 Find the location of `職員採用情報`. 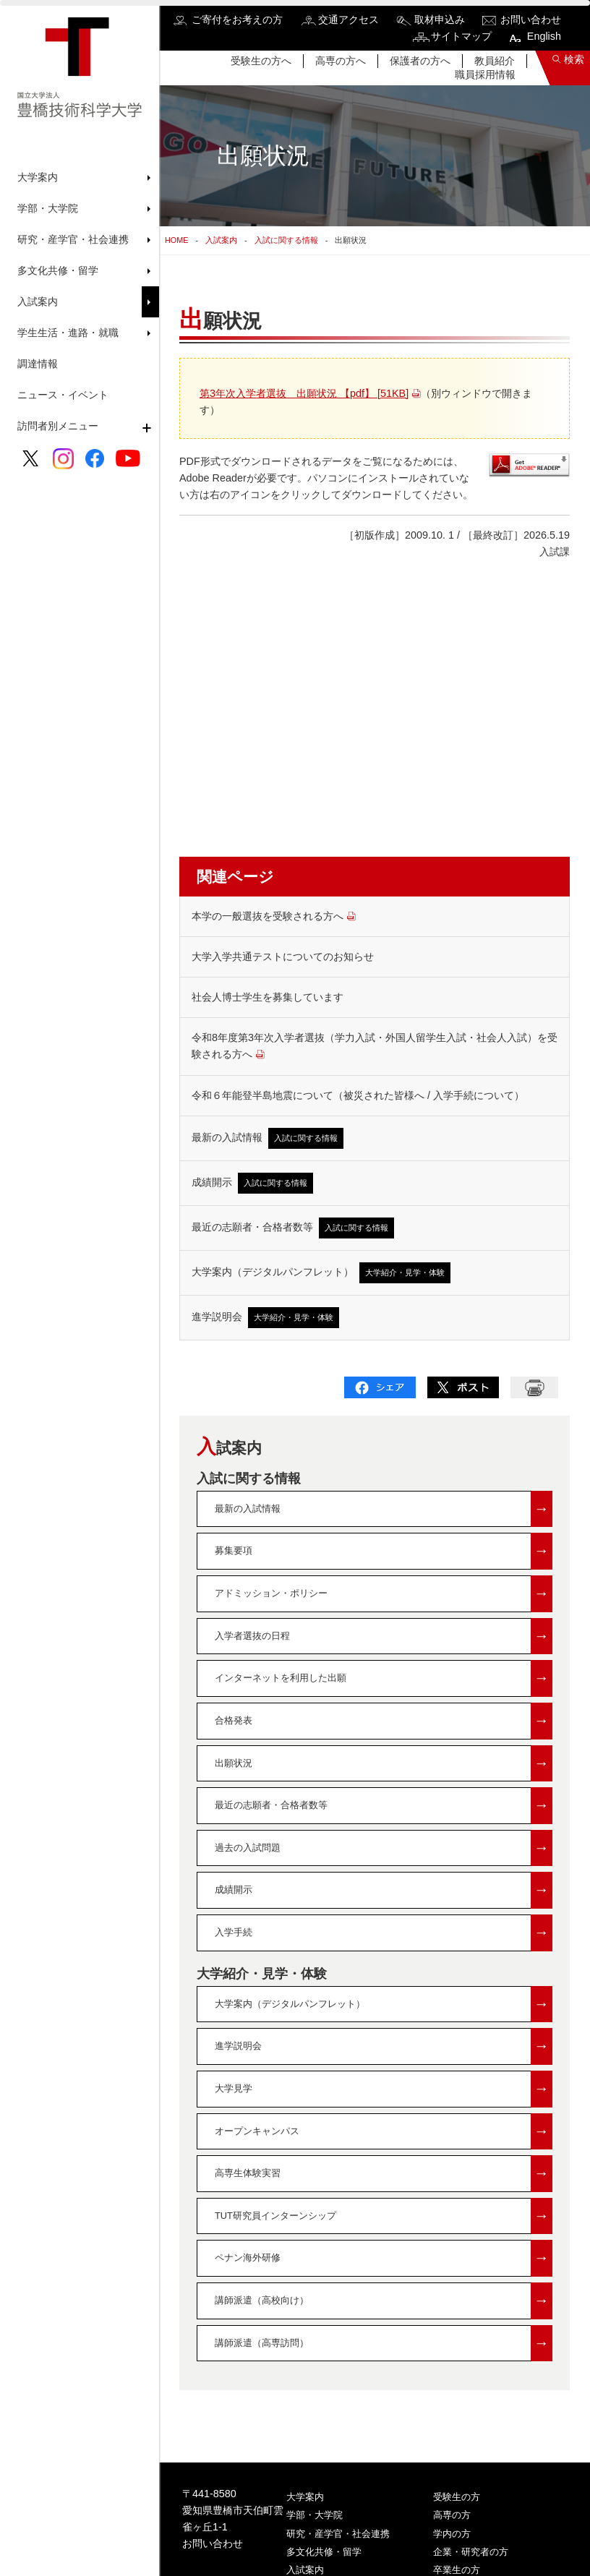

職員採用情報 is located at coordinates (485, 74).